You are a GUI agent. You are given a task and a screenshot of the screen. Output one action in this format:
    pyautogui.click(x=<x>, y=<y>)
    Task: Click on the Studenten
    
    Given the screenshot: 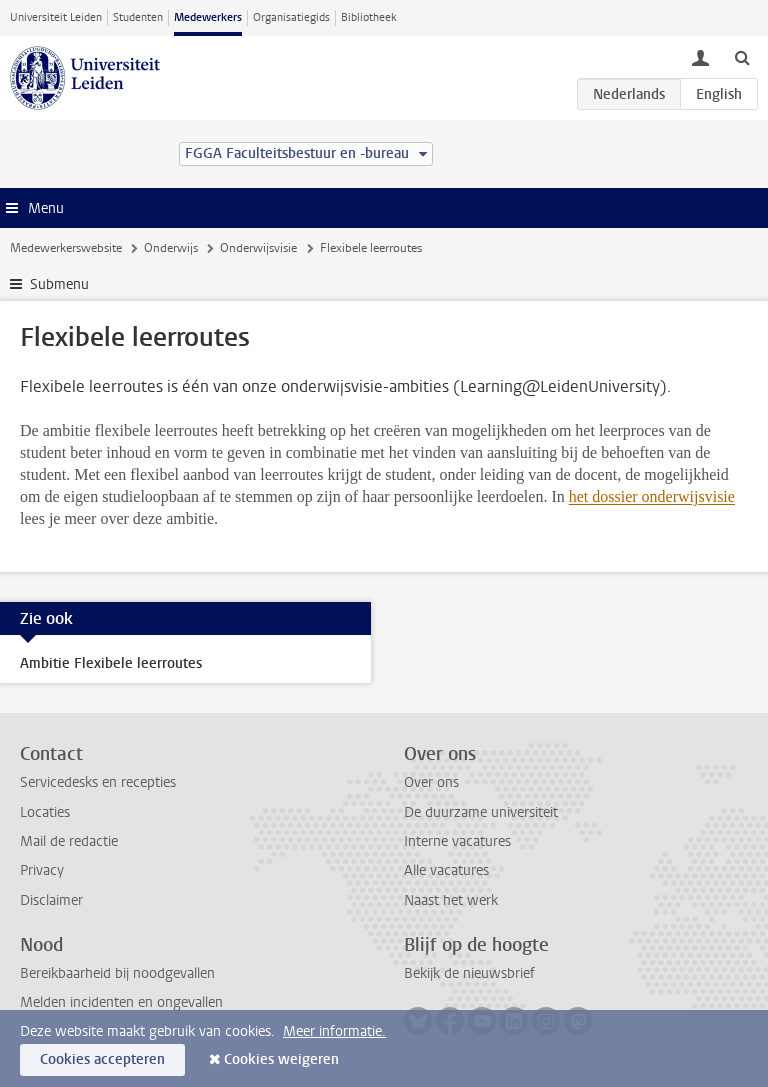 What is the action you would take?
    pyautogui.click(x=138, y=17)
    